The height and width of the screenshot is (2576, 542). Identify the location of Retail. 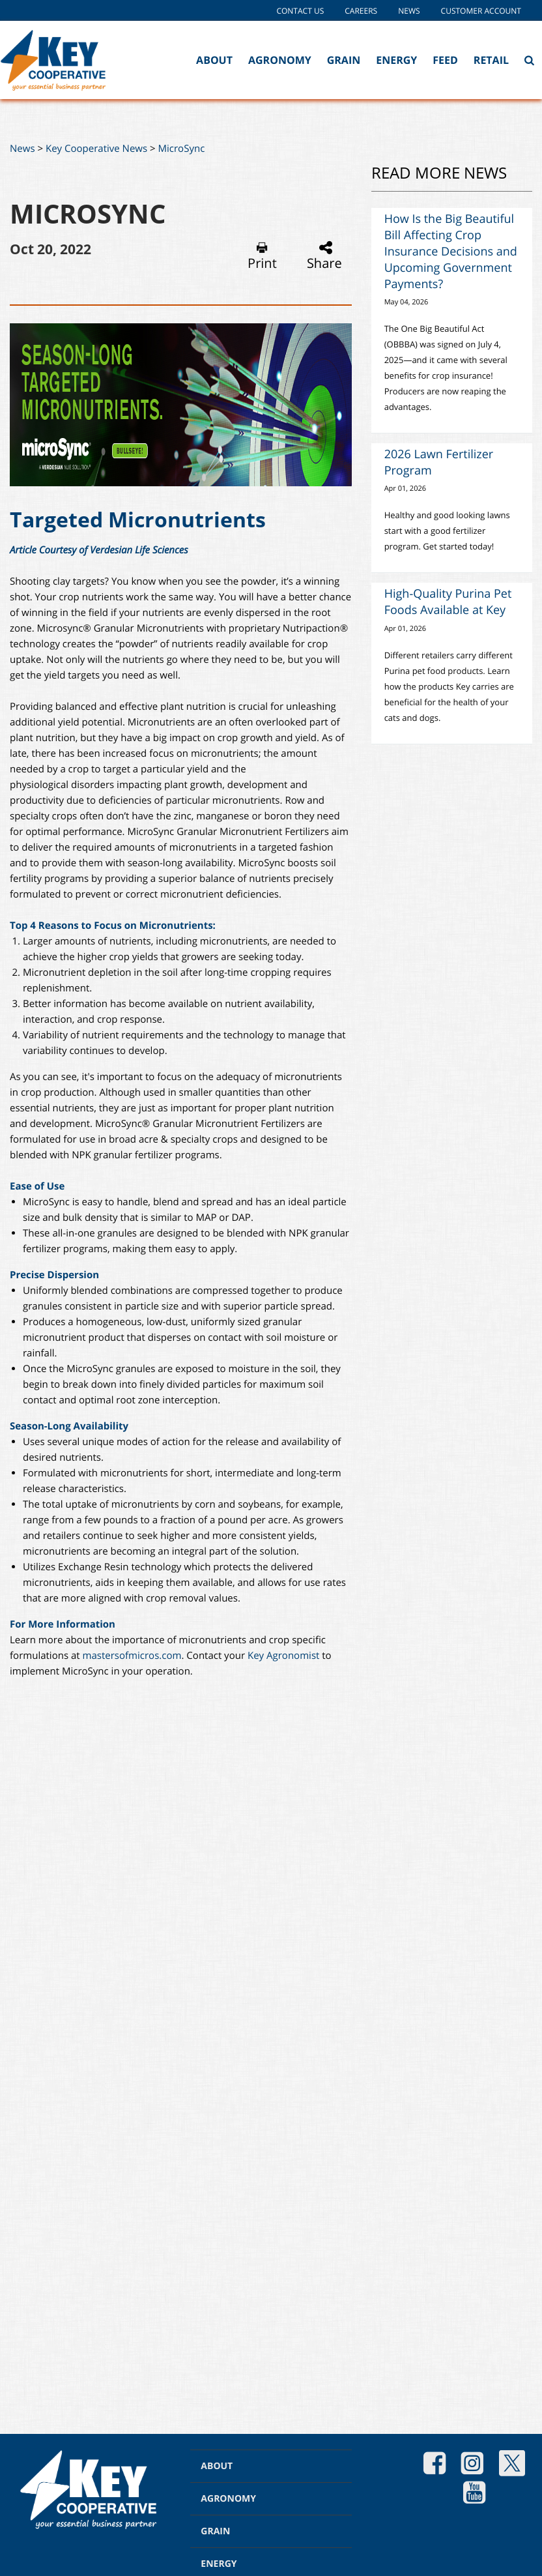
(491, 60).